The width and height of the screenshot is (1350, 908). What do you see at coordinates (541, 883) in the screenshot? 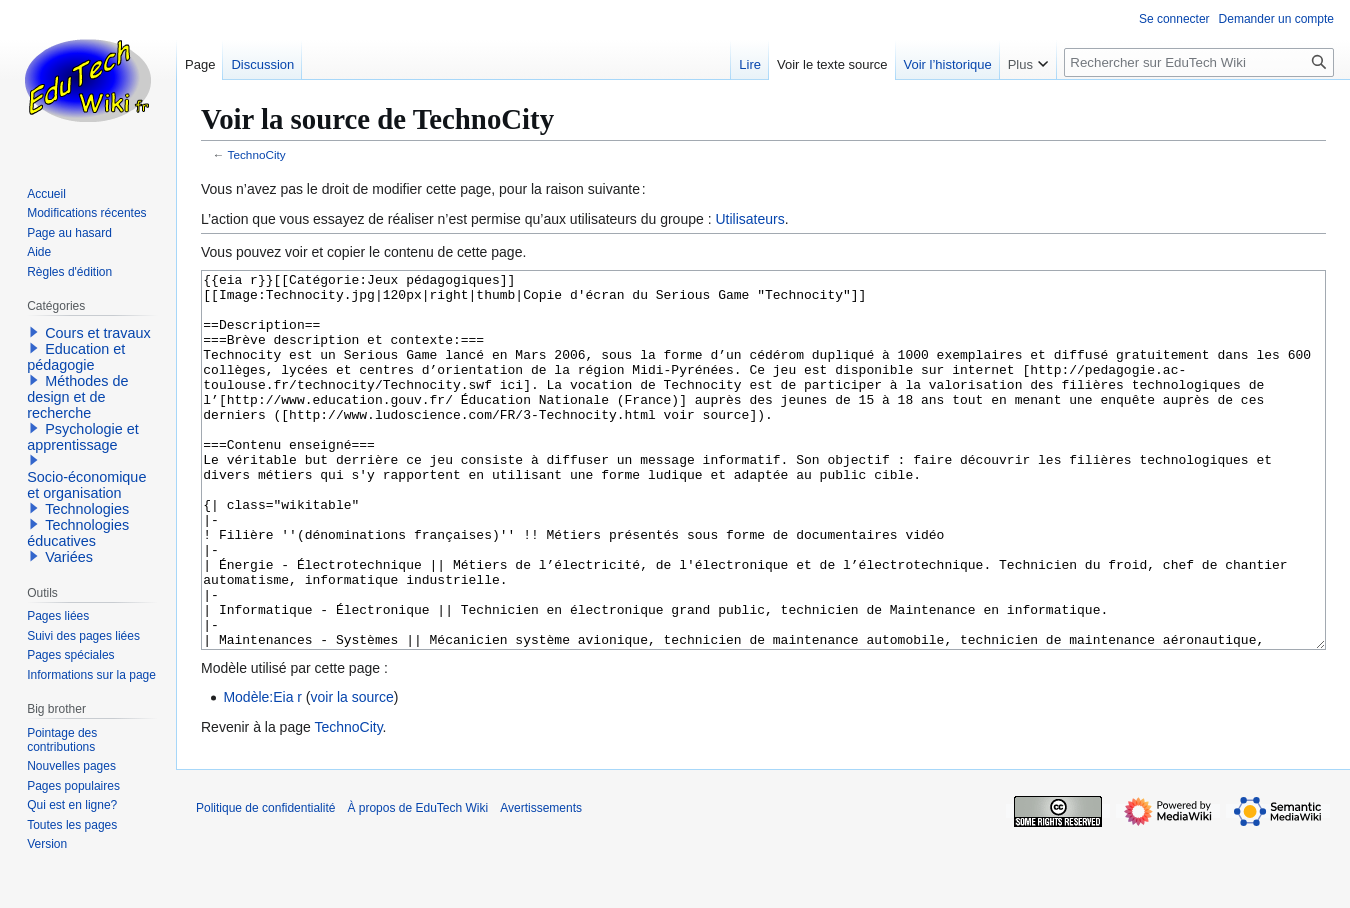
I see `Avertissements` at bounding box center [541, 883].